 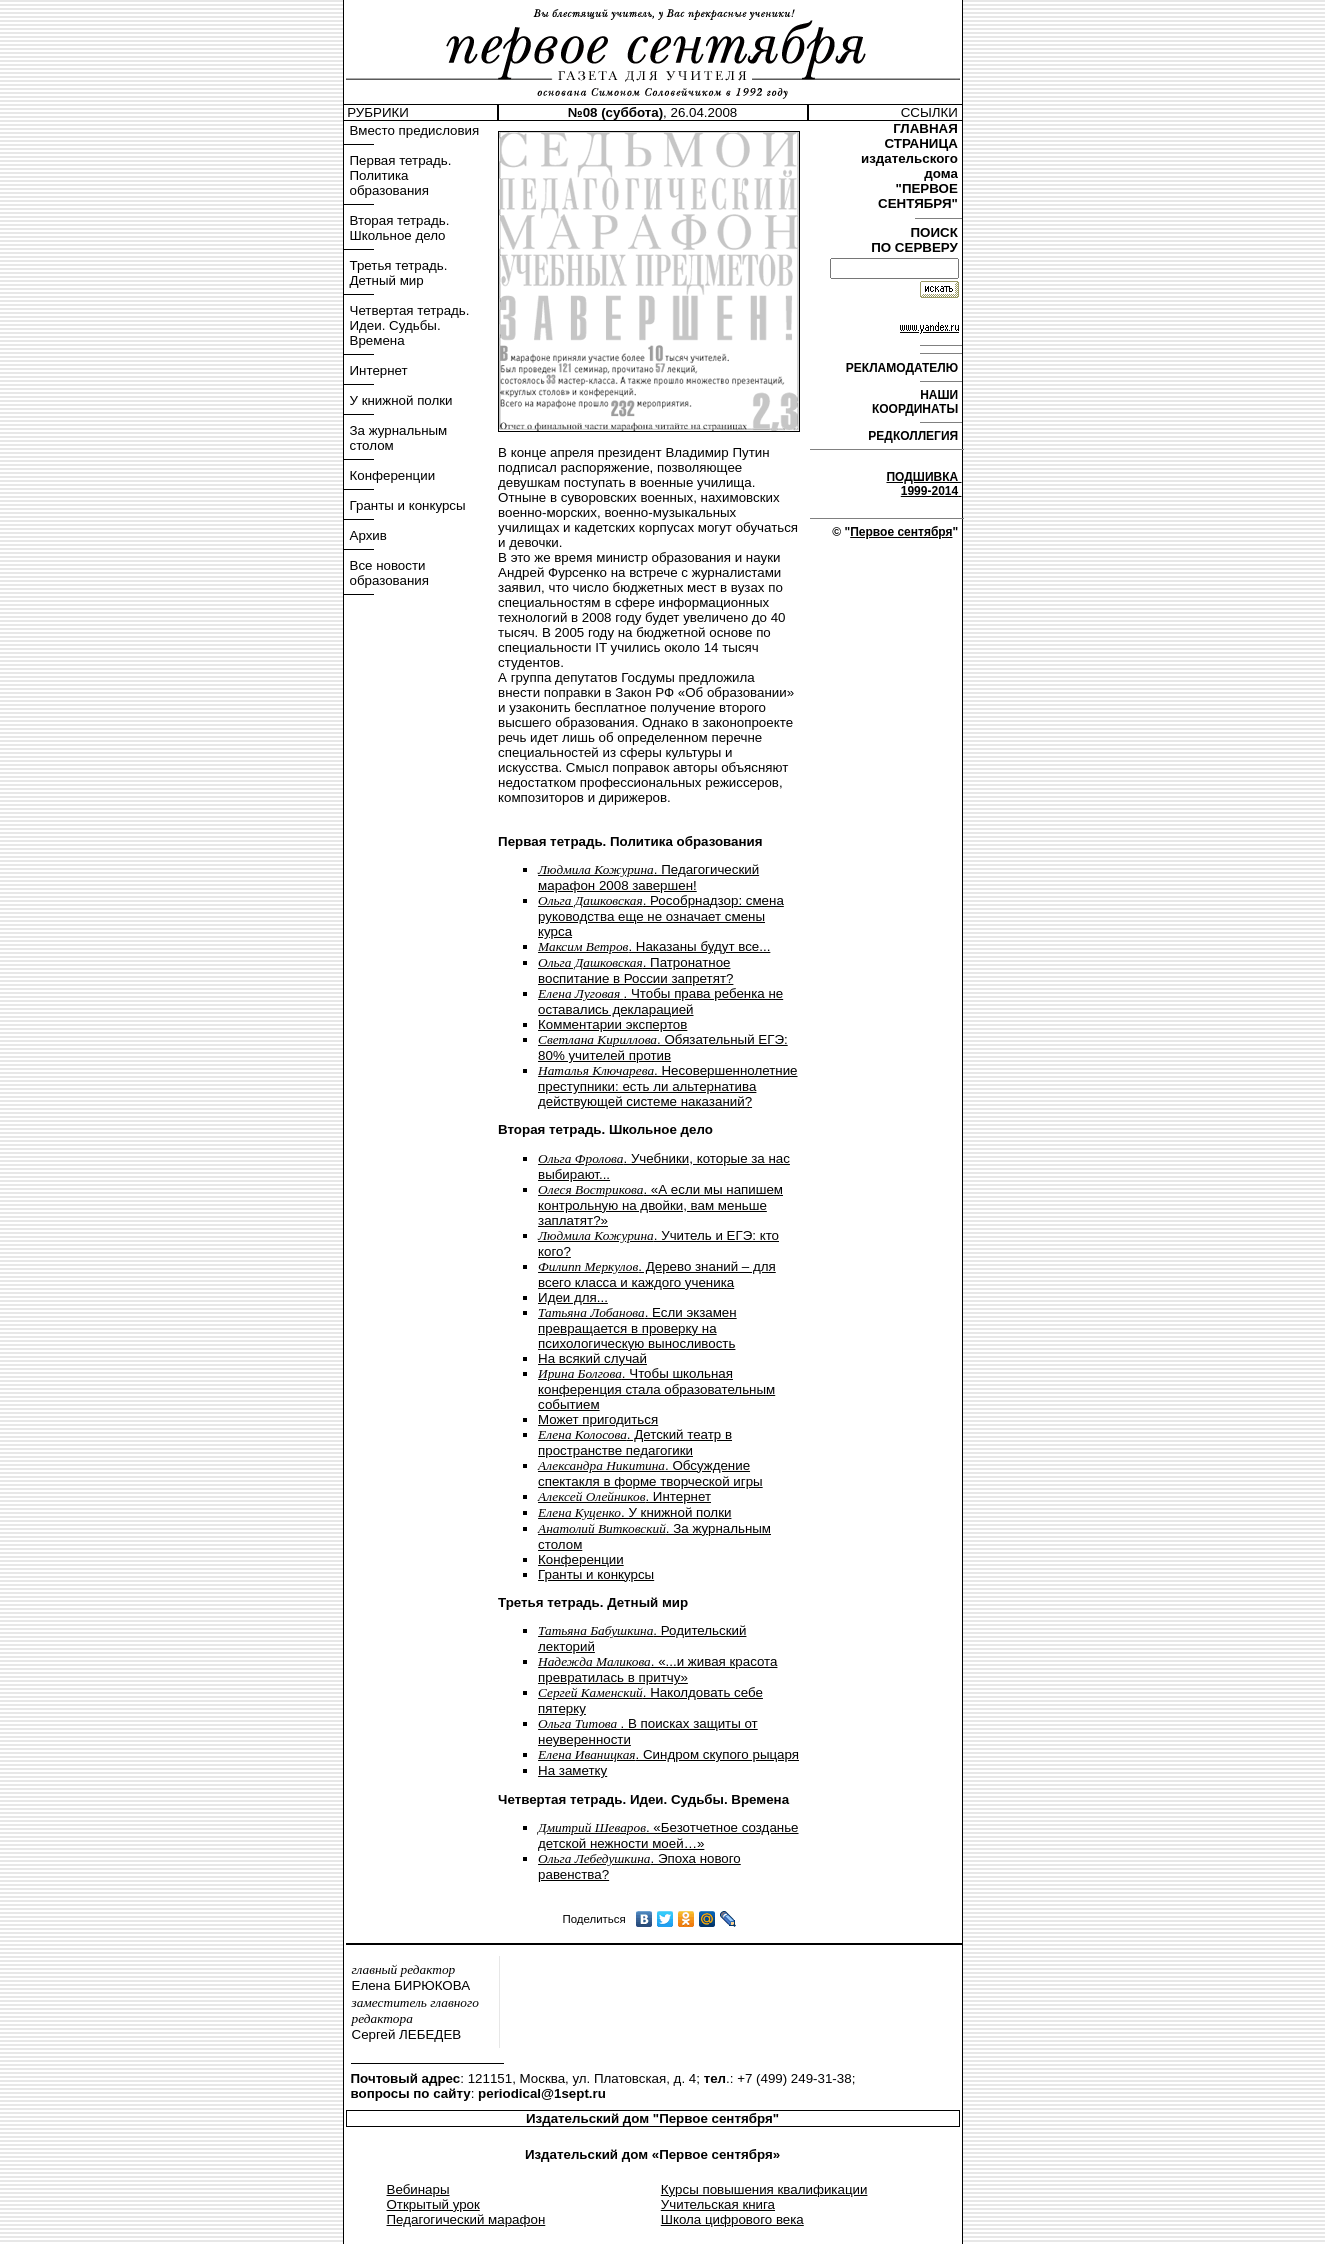 I want to click on . Дерево знаний – для всего класса и каждого ученика, so click(x=657, y=1274).